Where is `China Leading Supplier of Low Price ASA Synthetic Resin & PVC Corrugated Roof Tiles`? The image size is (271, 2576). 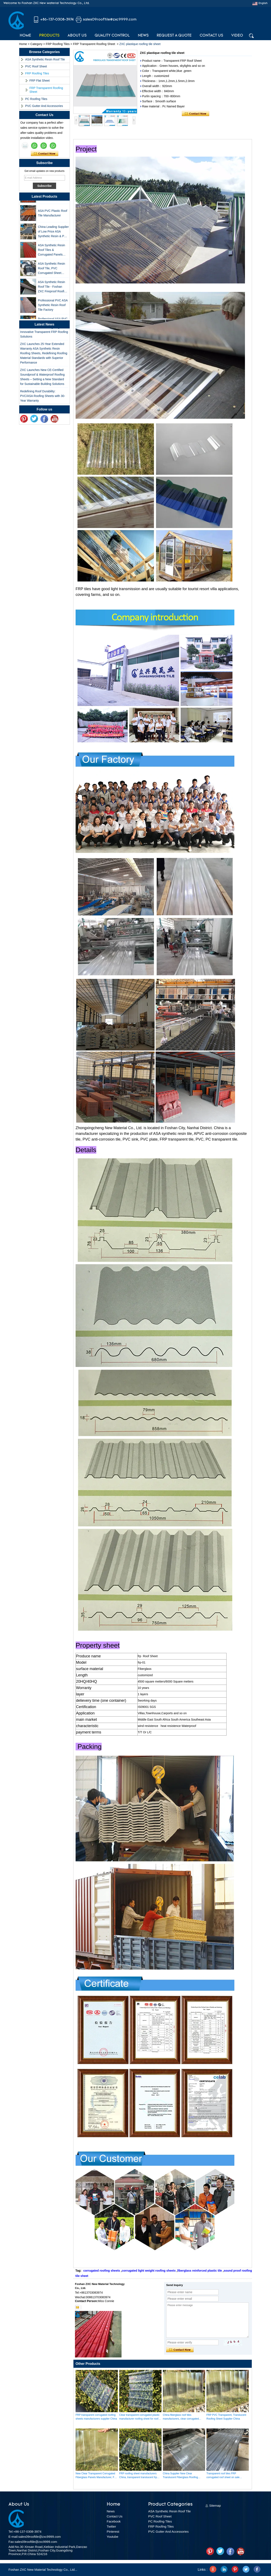
China Leading Supplier of Low Price ASA Synthetic Resin & PVC Corrugated Roof Tiles is located at coordinates (53, 233).